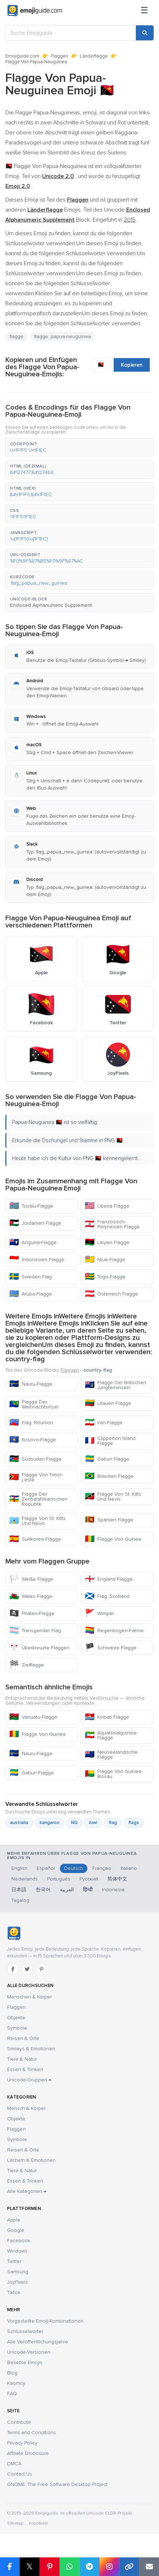 The width and height of the screenshot is (159, 2576). I want to click on Länderflagge, so click(94, 56).